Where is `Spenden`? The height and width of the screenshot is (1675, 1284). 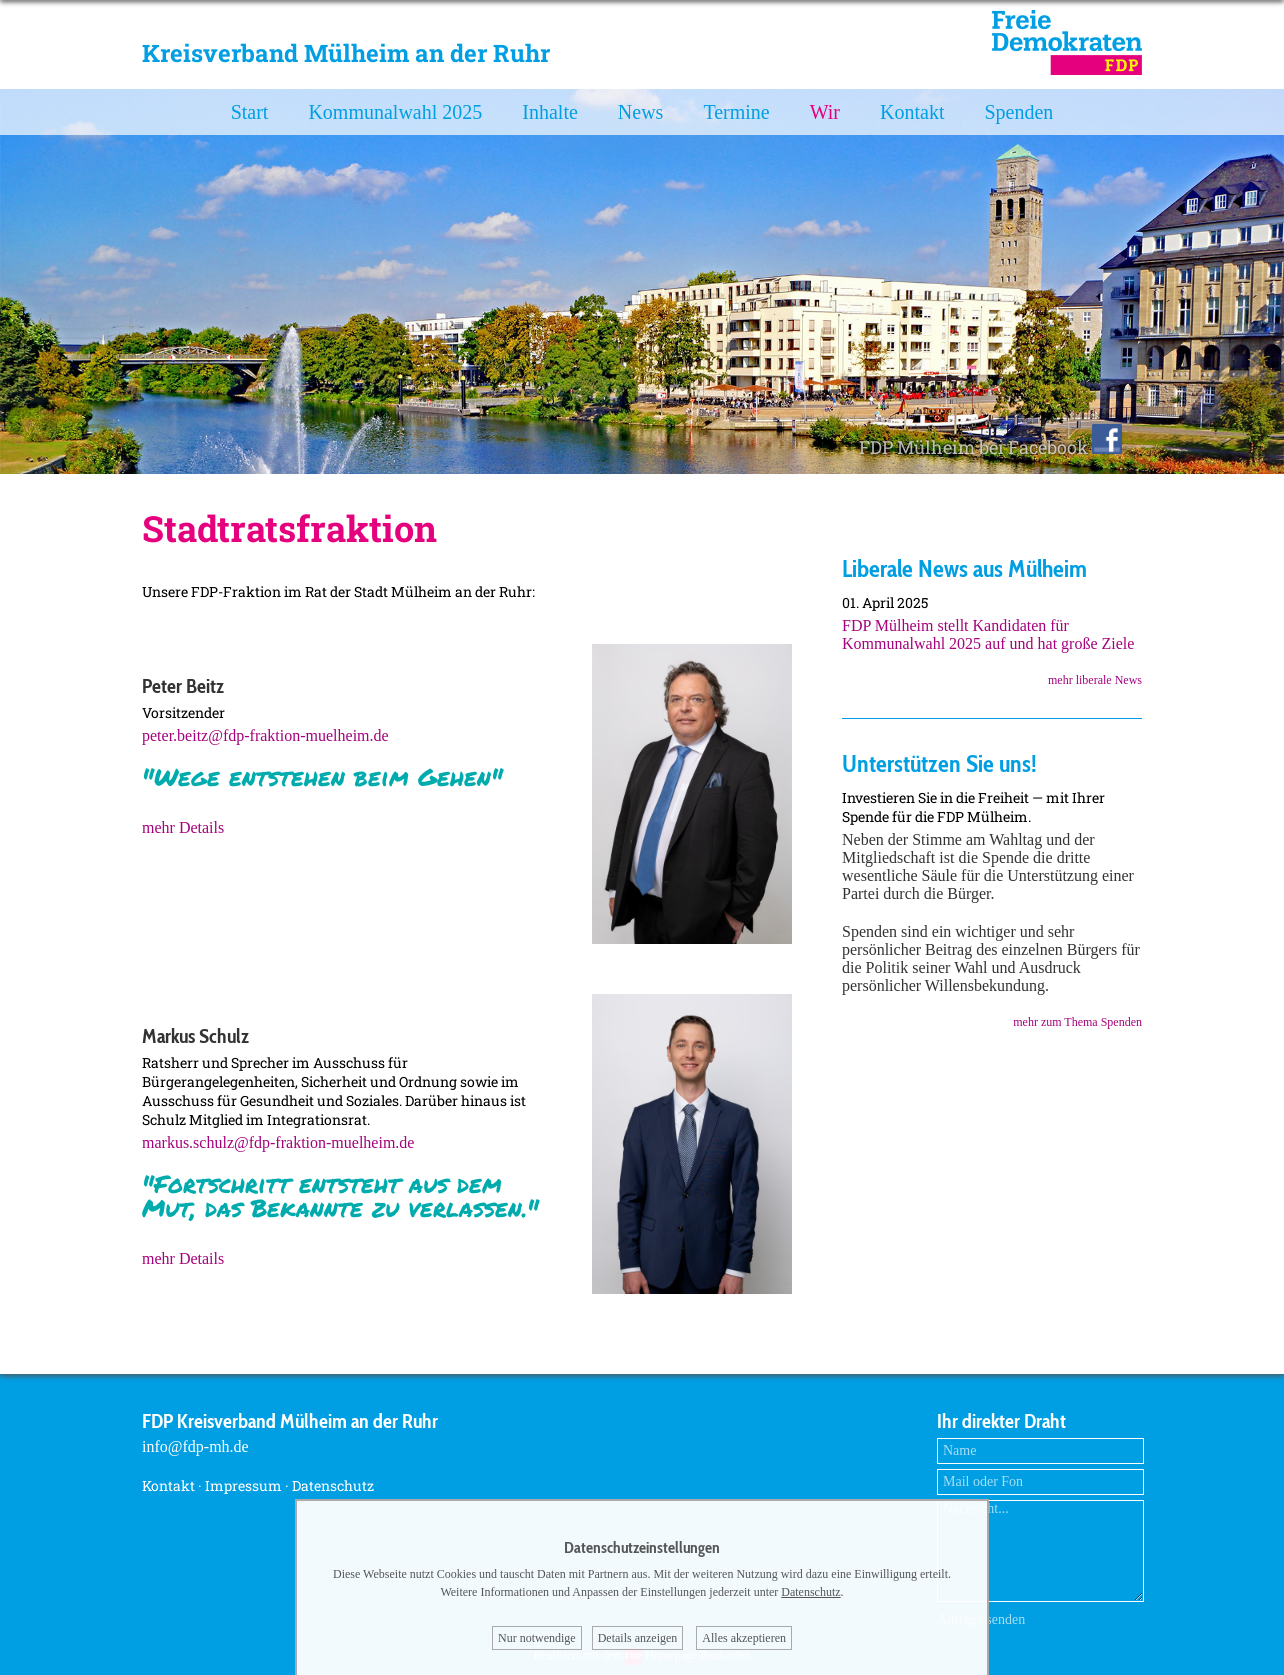 Spenden is located at coordinates (1018, 112).